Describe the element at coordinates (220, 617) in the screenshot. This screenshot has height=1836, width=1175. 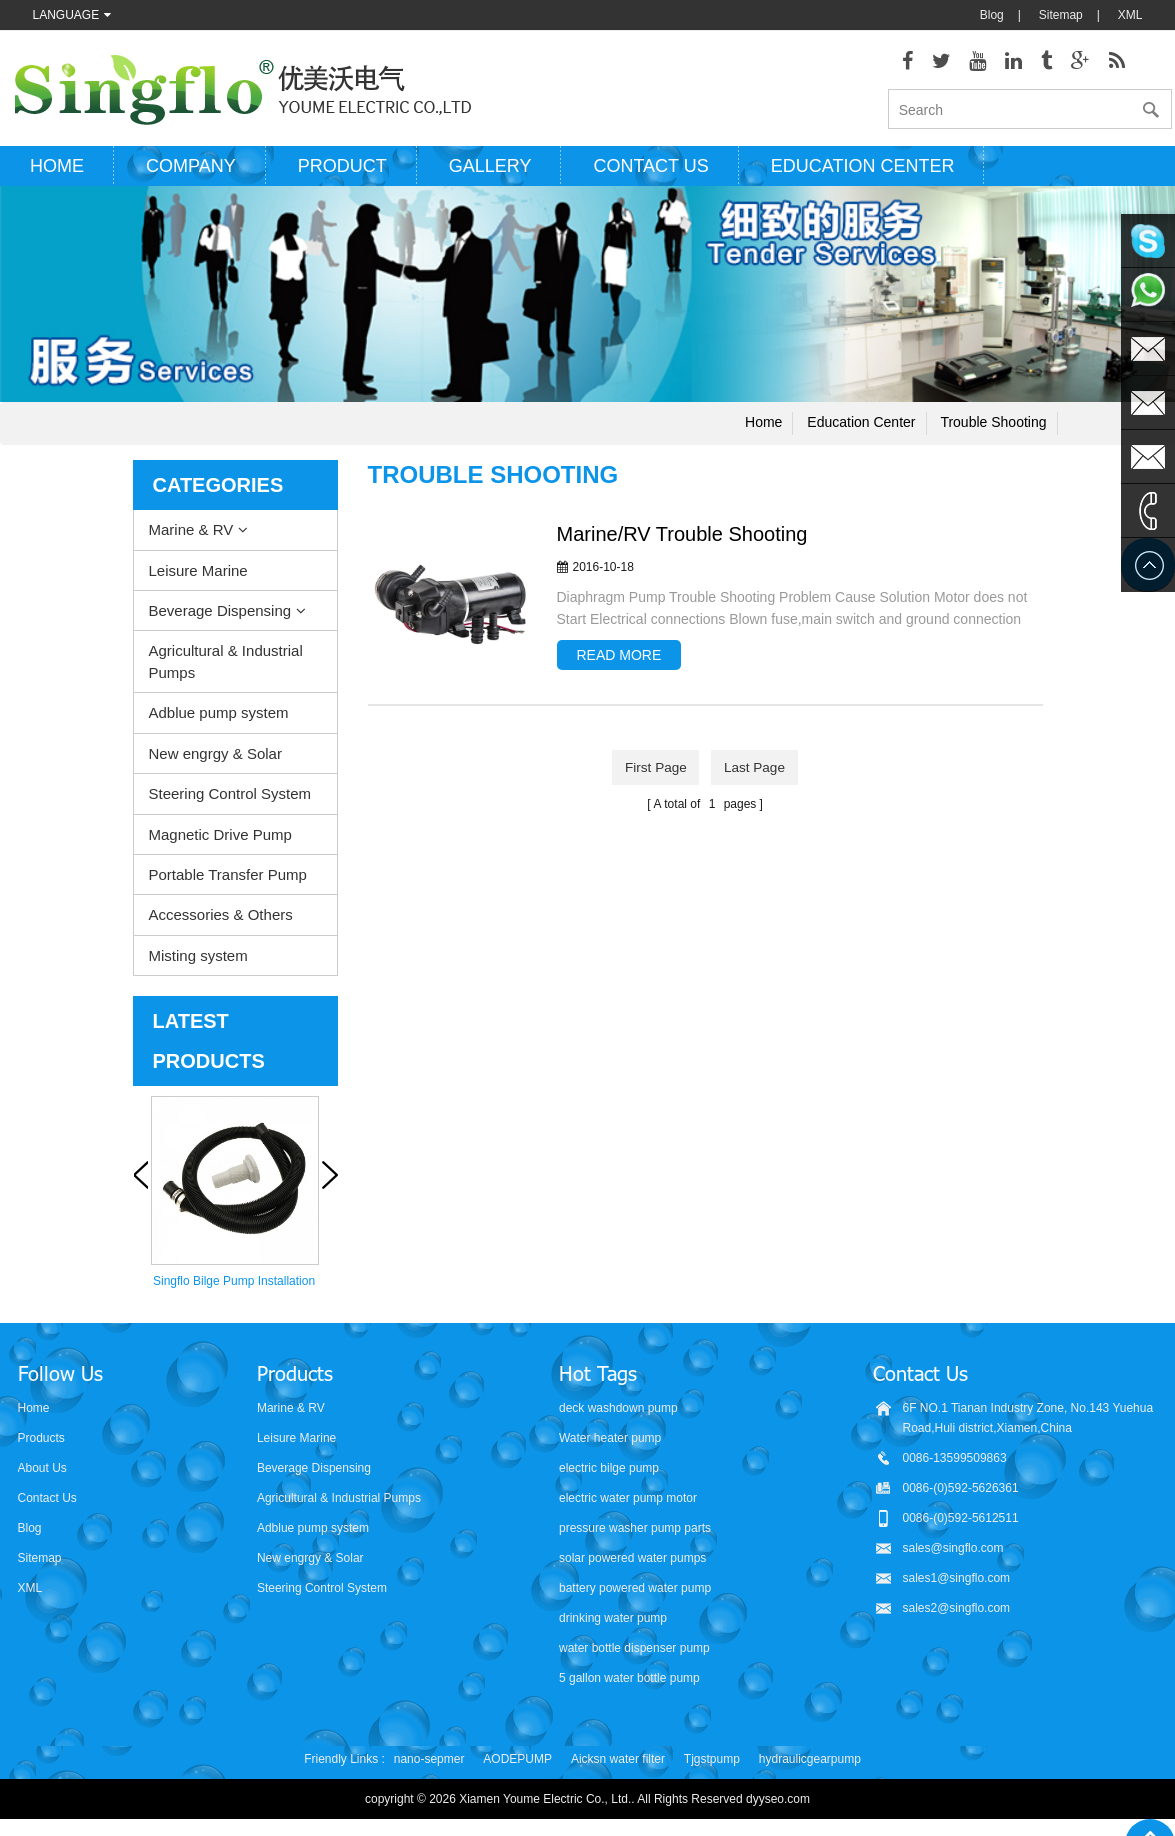
I see `Beverage Dispensing` at that location.